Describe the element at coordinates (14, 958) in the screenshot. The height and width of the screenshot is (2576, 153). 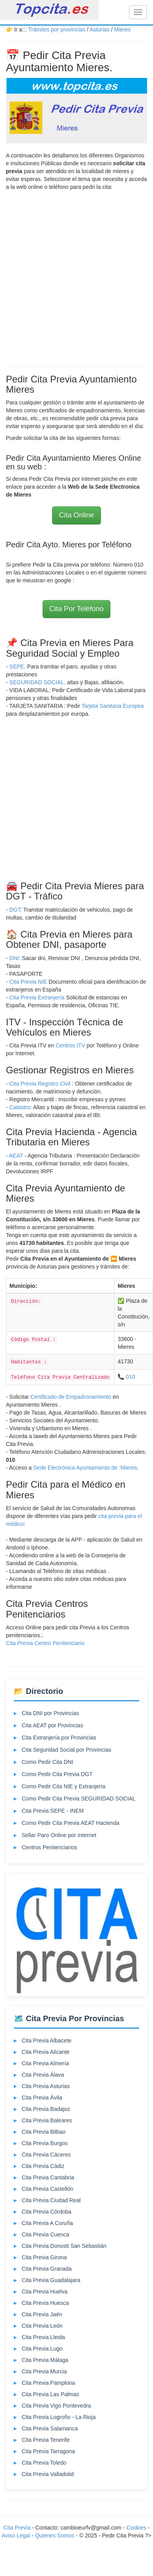
I see `DNI` at that location.